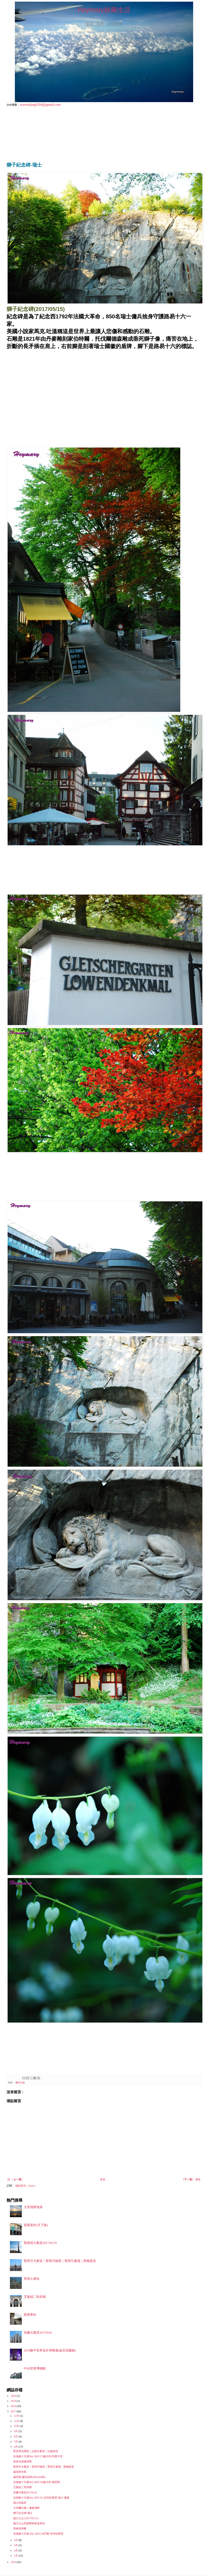  I want to click on 大安塭寮漁港, so click(33, 2207).